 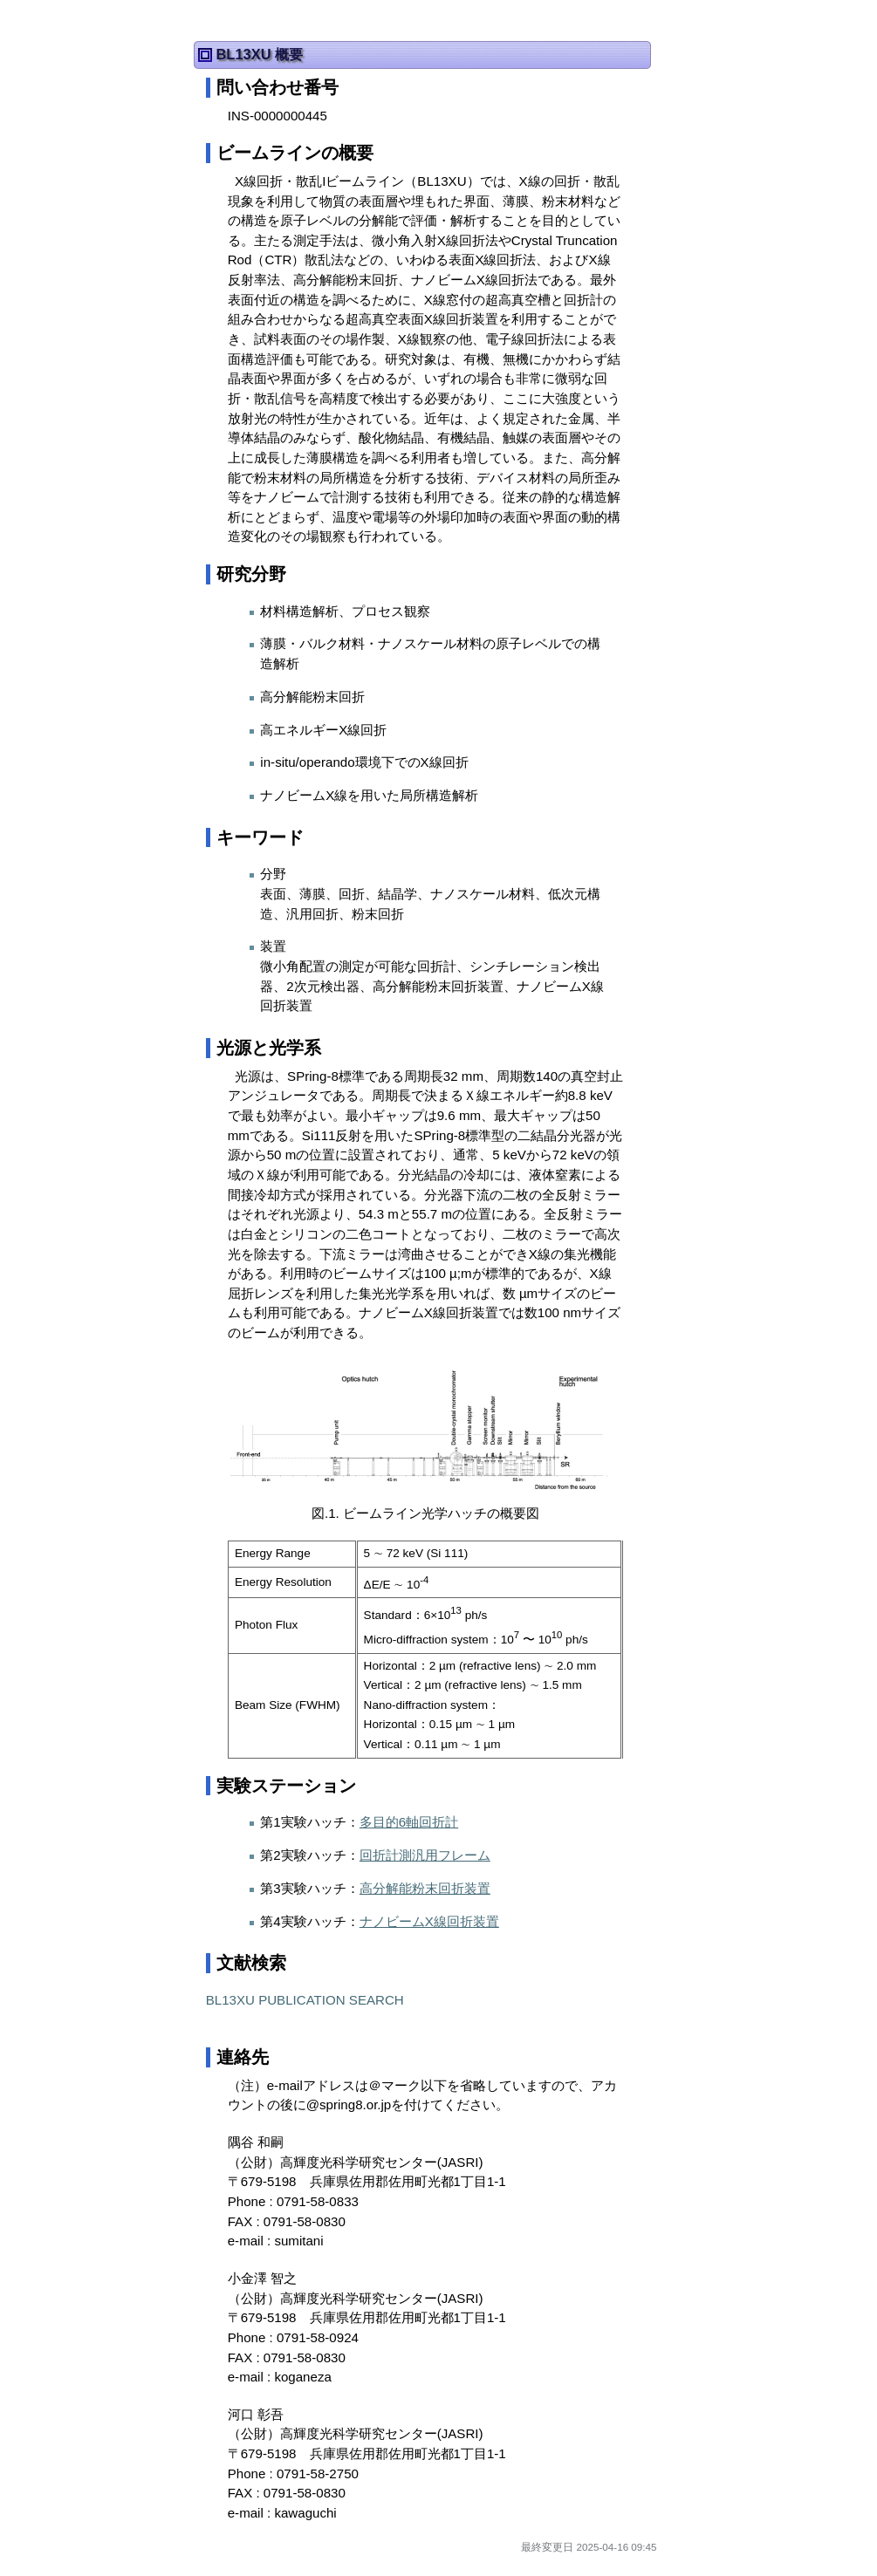 I want to click on 高分解能粉末回折装置, so click(x=425, y=1888).